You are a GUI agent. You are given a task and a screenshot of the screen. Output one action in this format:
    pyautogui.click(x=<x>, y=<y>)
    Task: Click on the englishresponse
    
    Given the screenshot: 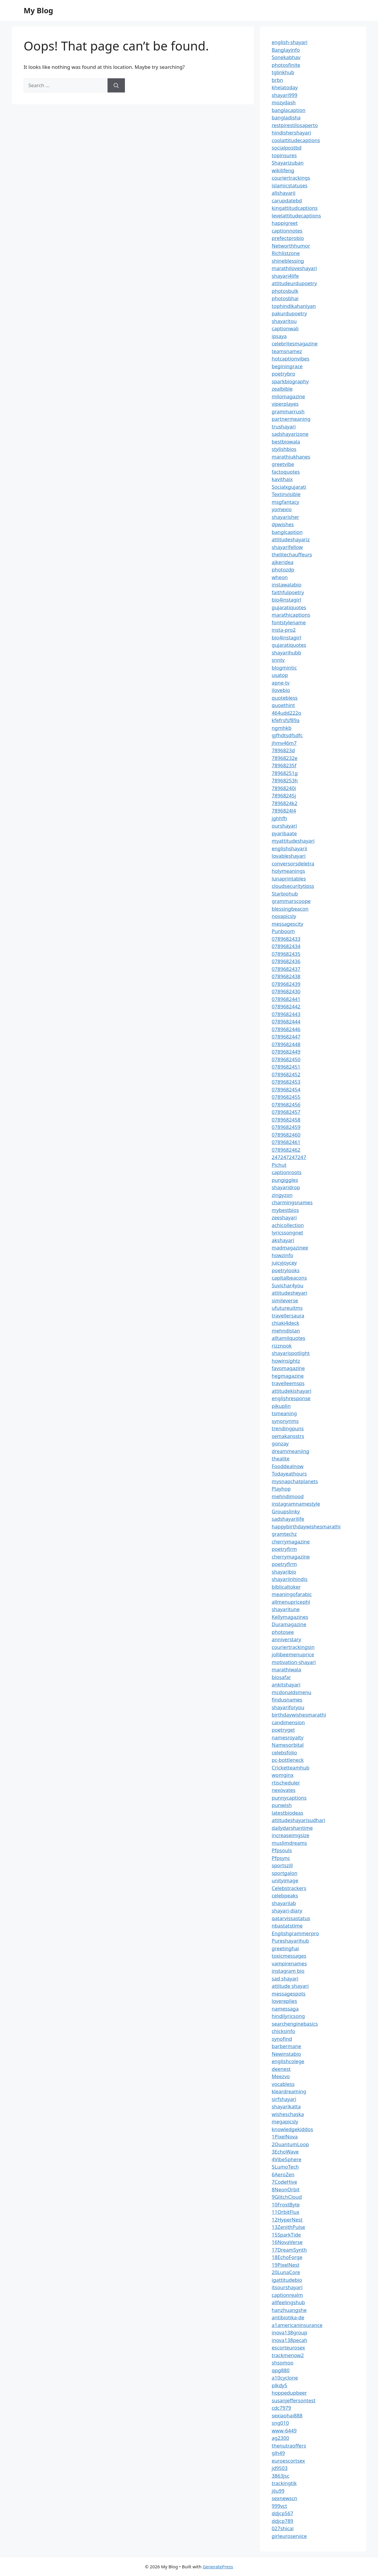 What is the action you would take?
    pyautogui.click(x=291, y=1398)
    